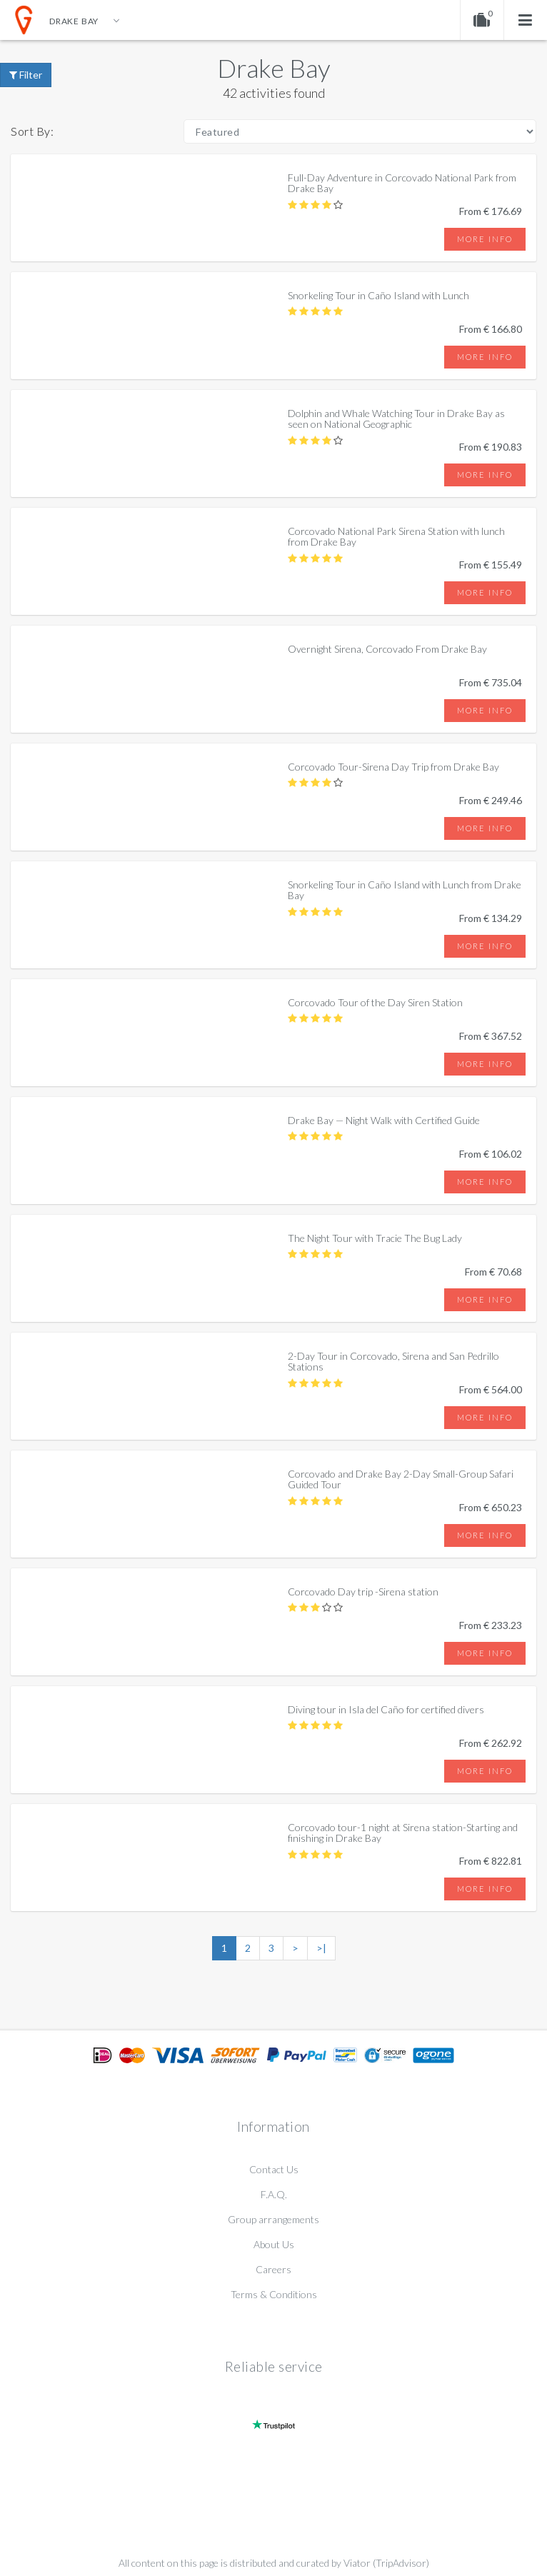 This screenshot has height=2576, width=547. What do you see at coordinates (274, 2194) in the screenshot?
I see `F.A.Q.` at bounding box center [274, 2194].